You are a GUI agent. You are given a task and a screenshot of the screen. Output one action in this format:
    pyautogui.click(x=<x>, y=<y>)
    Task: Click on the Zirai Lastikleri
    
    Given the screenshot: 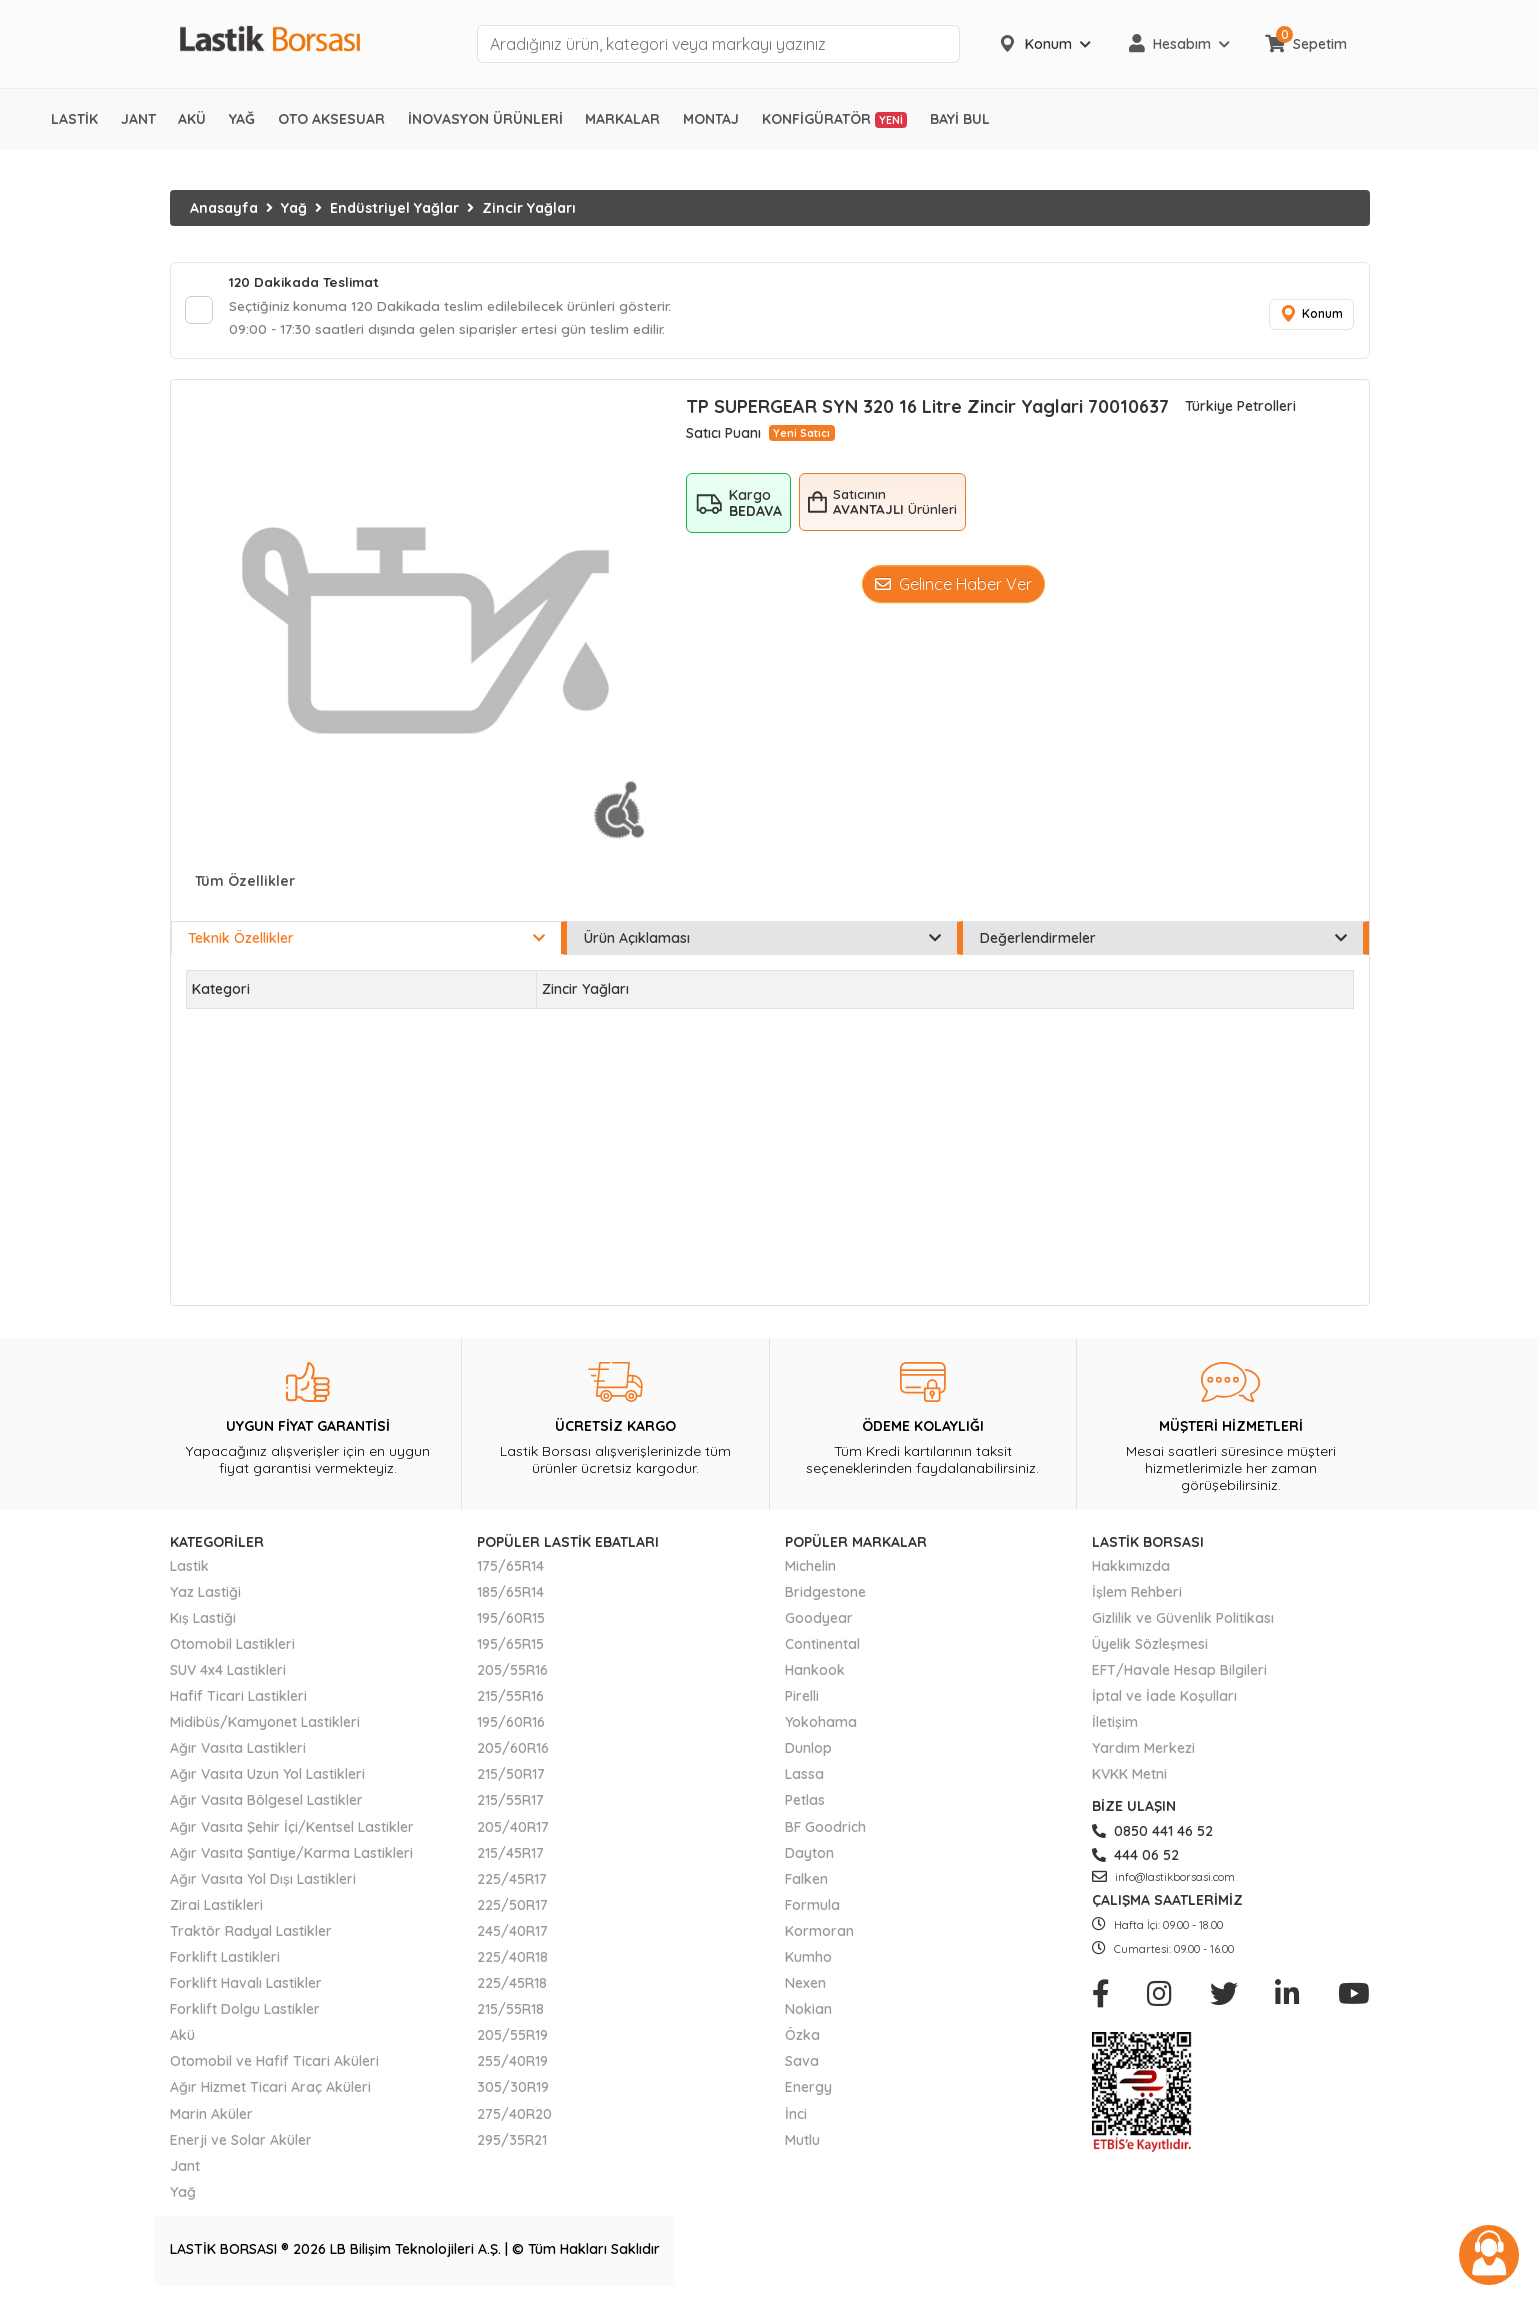 What is the action you would take?
    pyautogui.click(x=216, y=1908)
    